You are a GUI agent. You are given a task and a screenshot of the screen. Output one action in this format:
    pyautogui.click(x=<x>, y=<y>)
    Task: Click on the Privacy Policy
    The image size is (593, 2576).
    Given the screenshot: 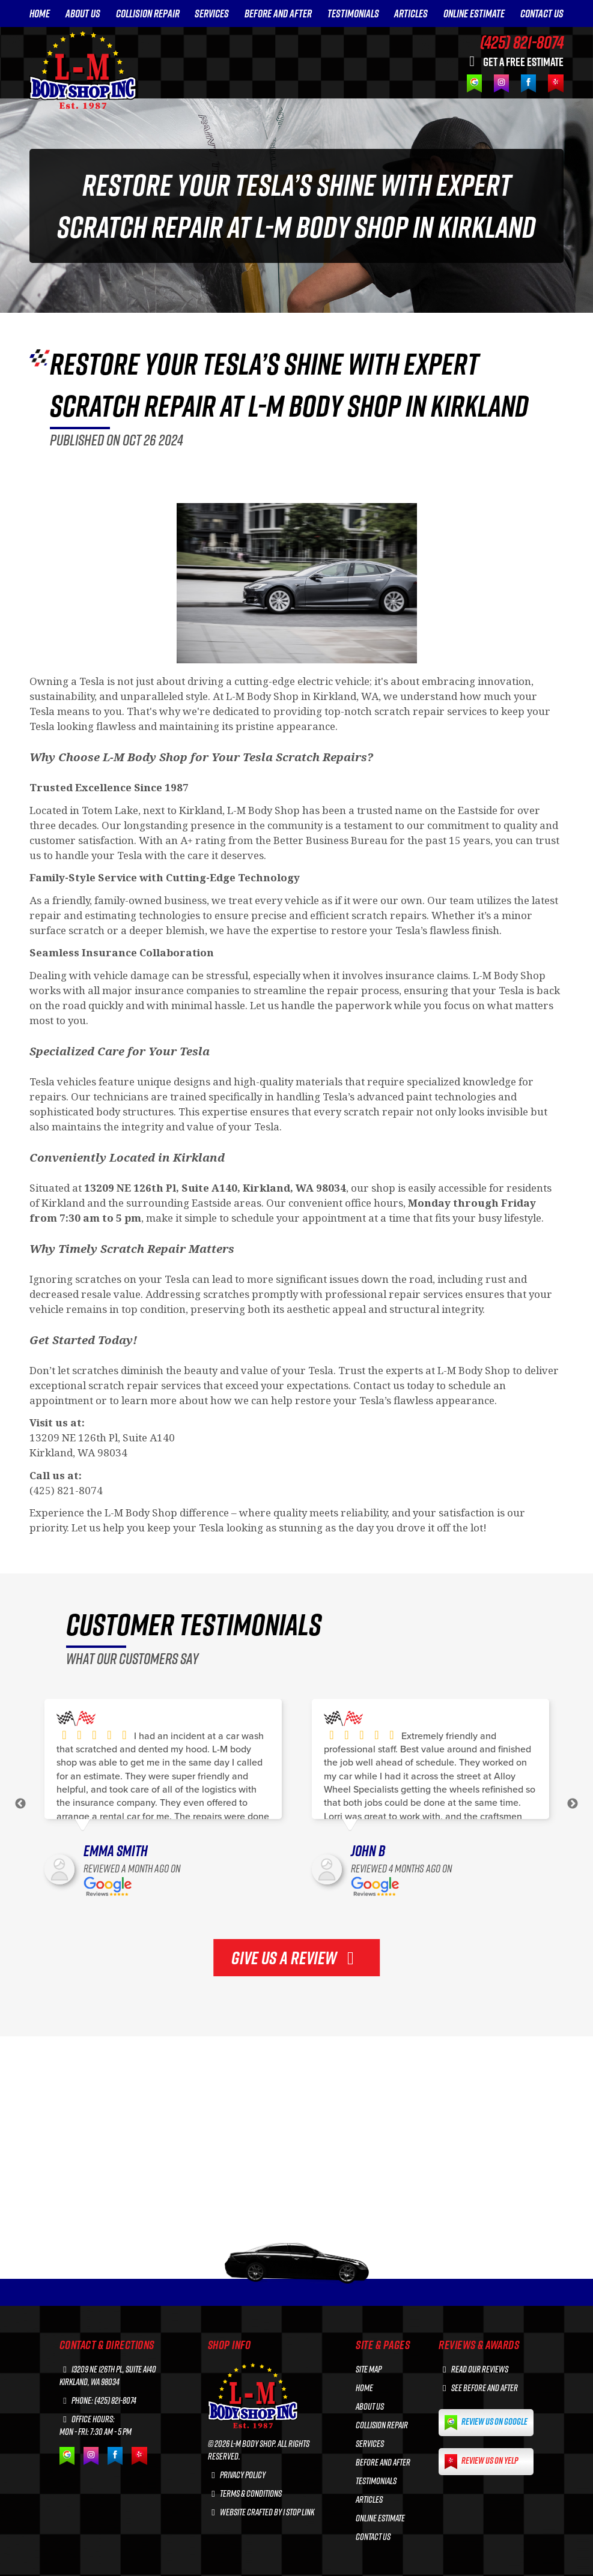 What is the action you would take?
    pyautogui.click(x=237, y=2475)
    